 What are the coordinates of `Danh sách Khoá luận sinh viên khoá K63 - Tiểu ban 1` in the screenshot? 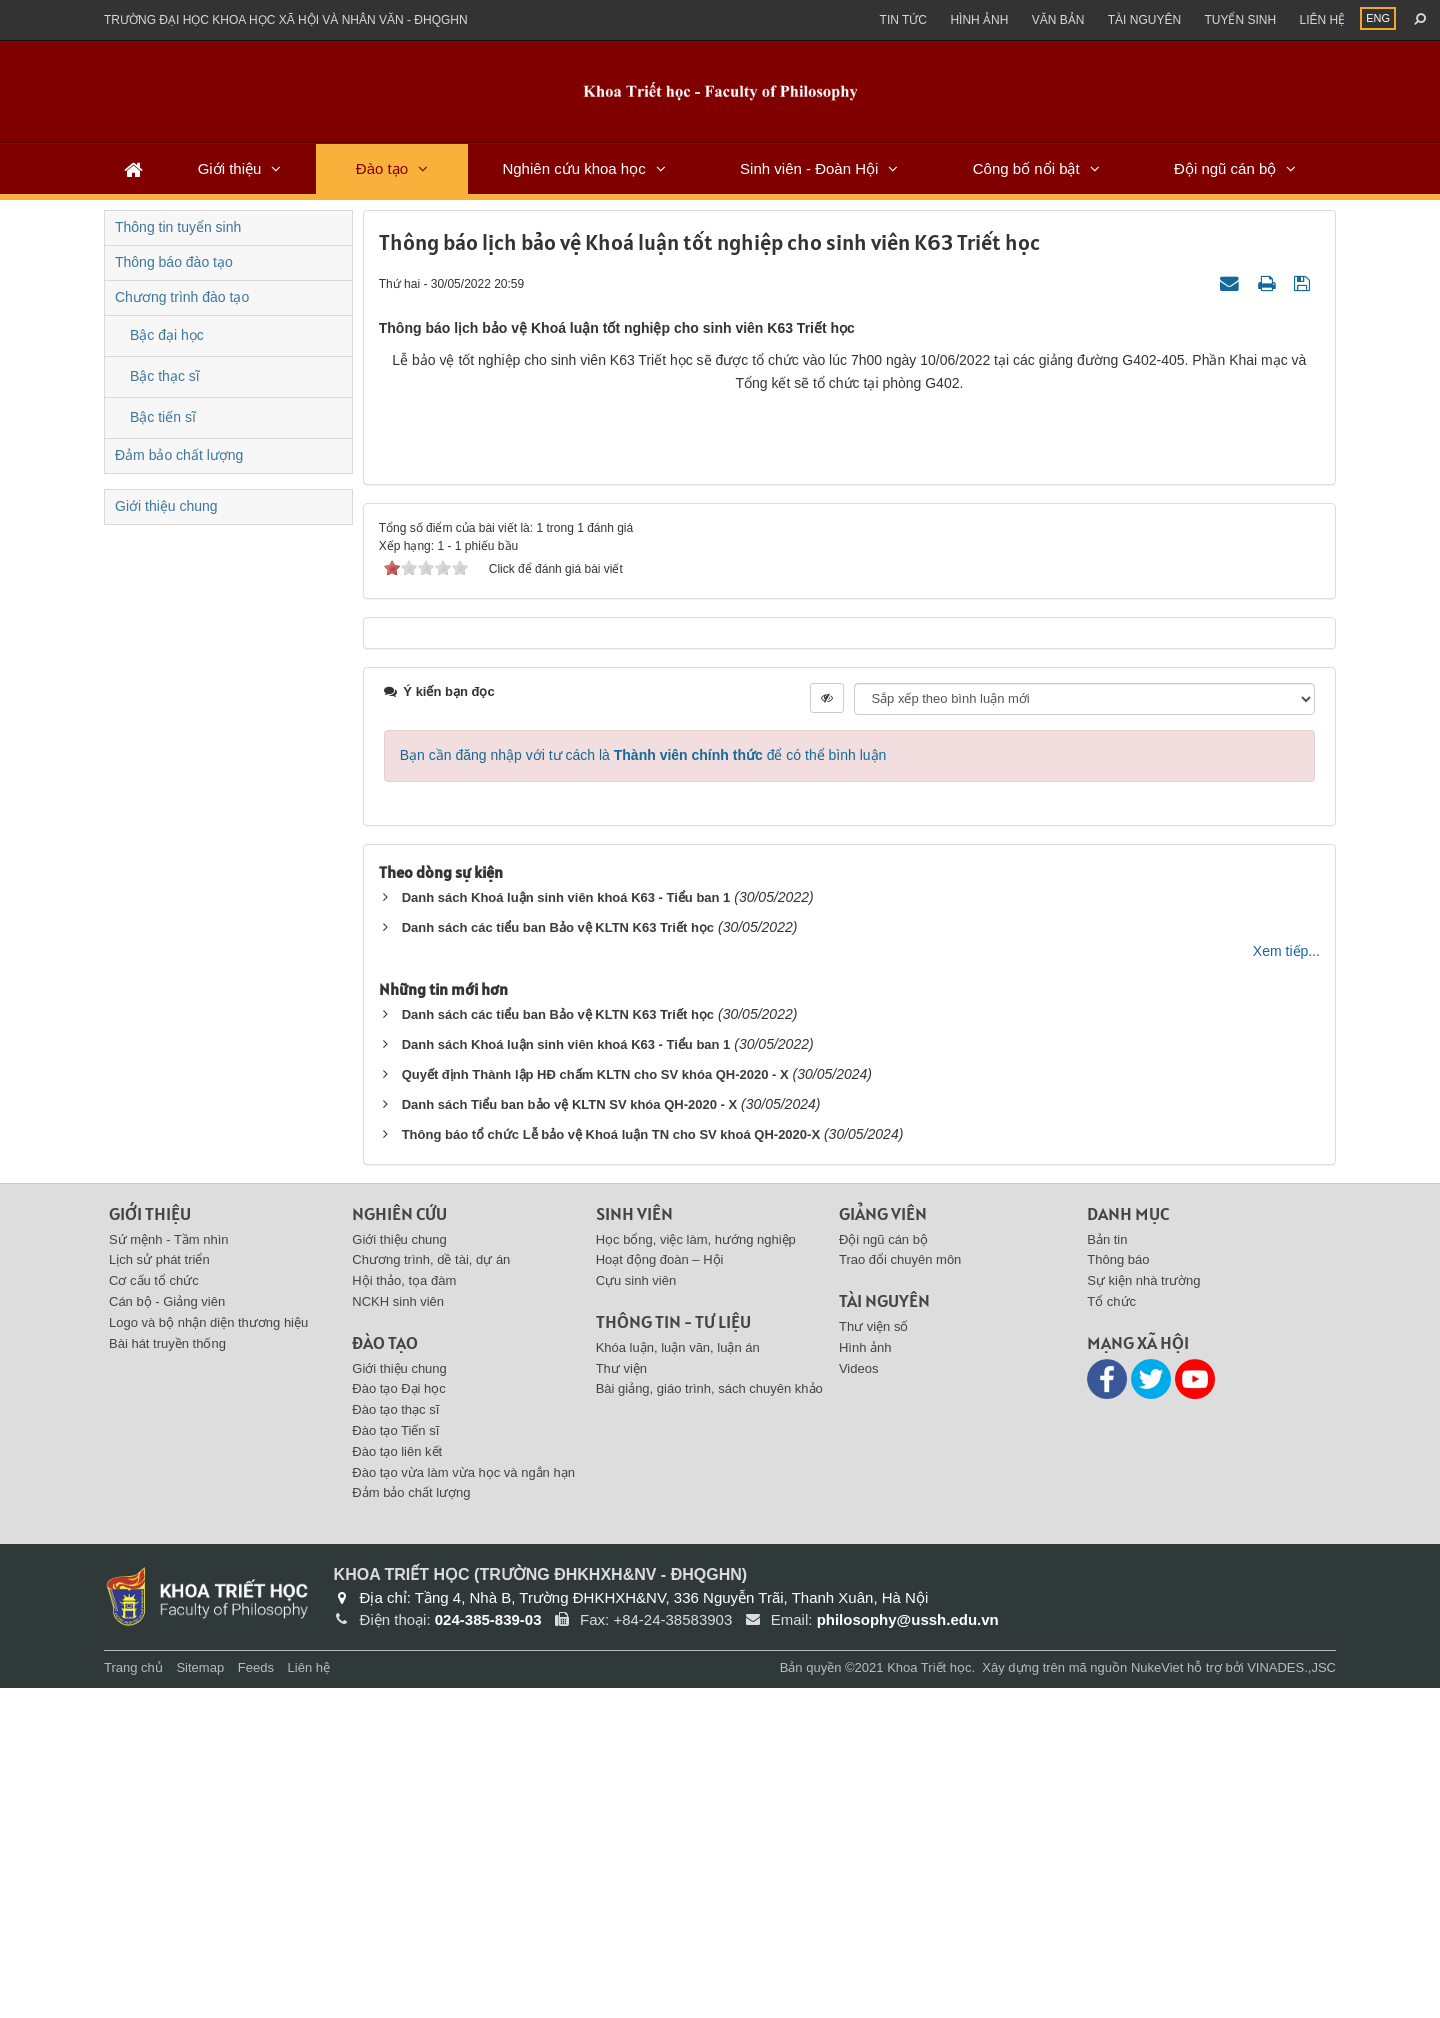 It's located at (566, 1227).